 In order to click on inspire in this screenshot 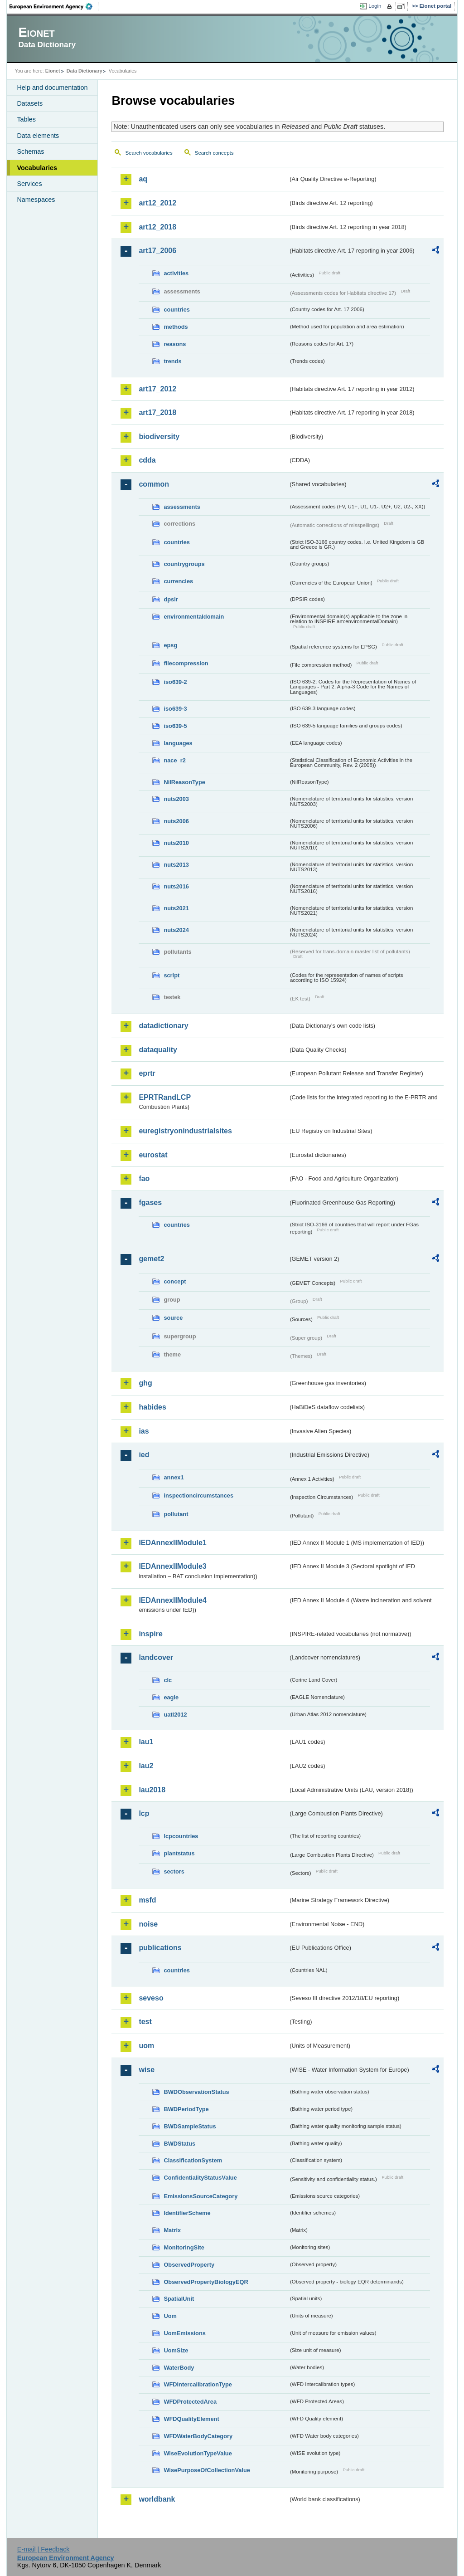, I will do `click(150, 1634)`.